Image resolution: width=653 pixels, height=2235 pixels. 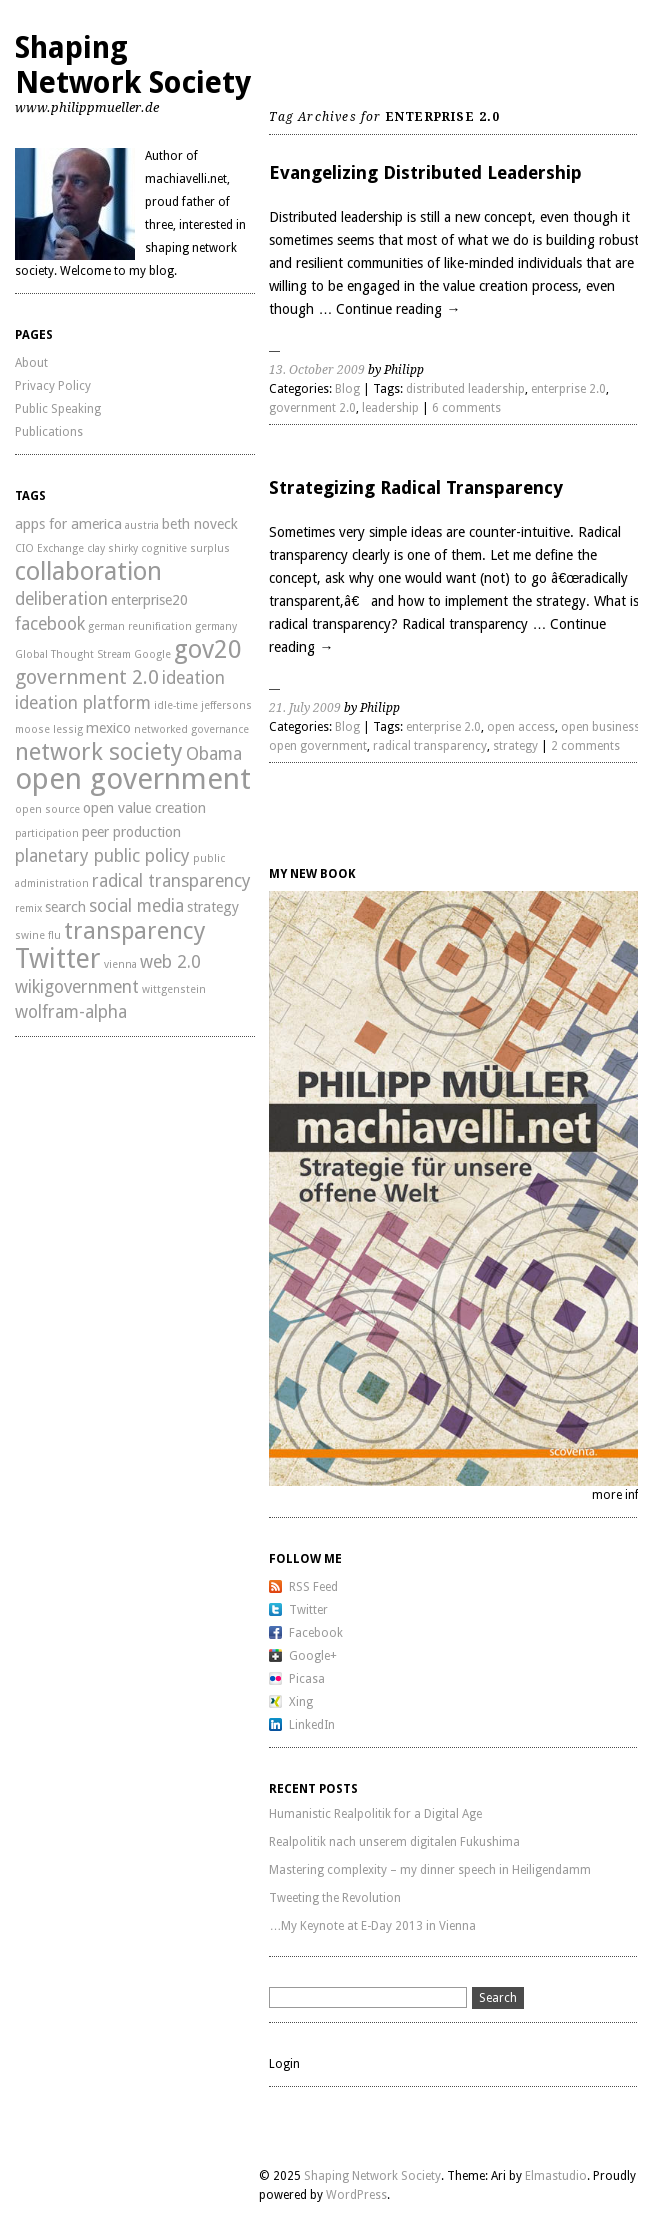 What do you see at coordinates (313, 1656) in the screenshot?
I see `Google+` at bounding box center [313, 1656].